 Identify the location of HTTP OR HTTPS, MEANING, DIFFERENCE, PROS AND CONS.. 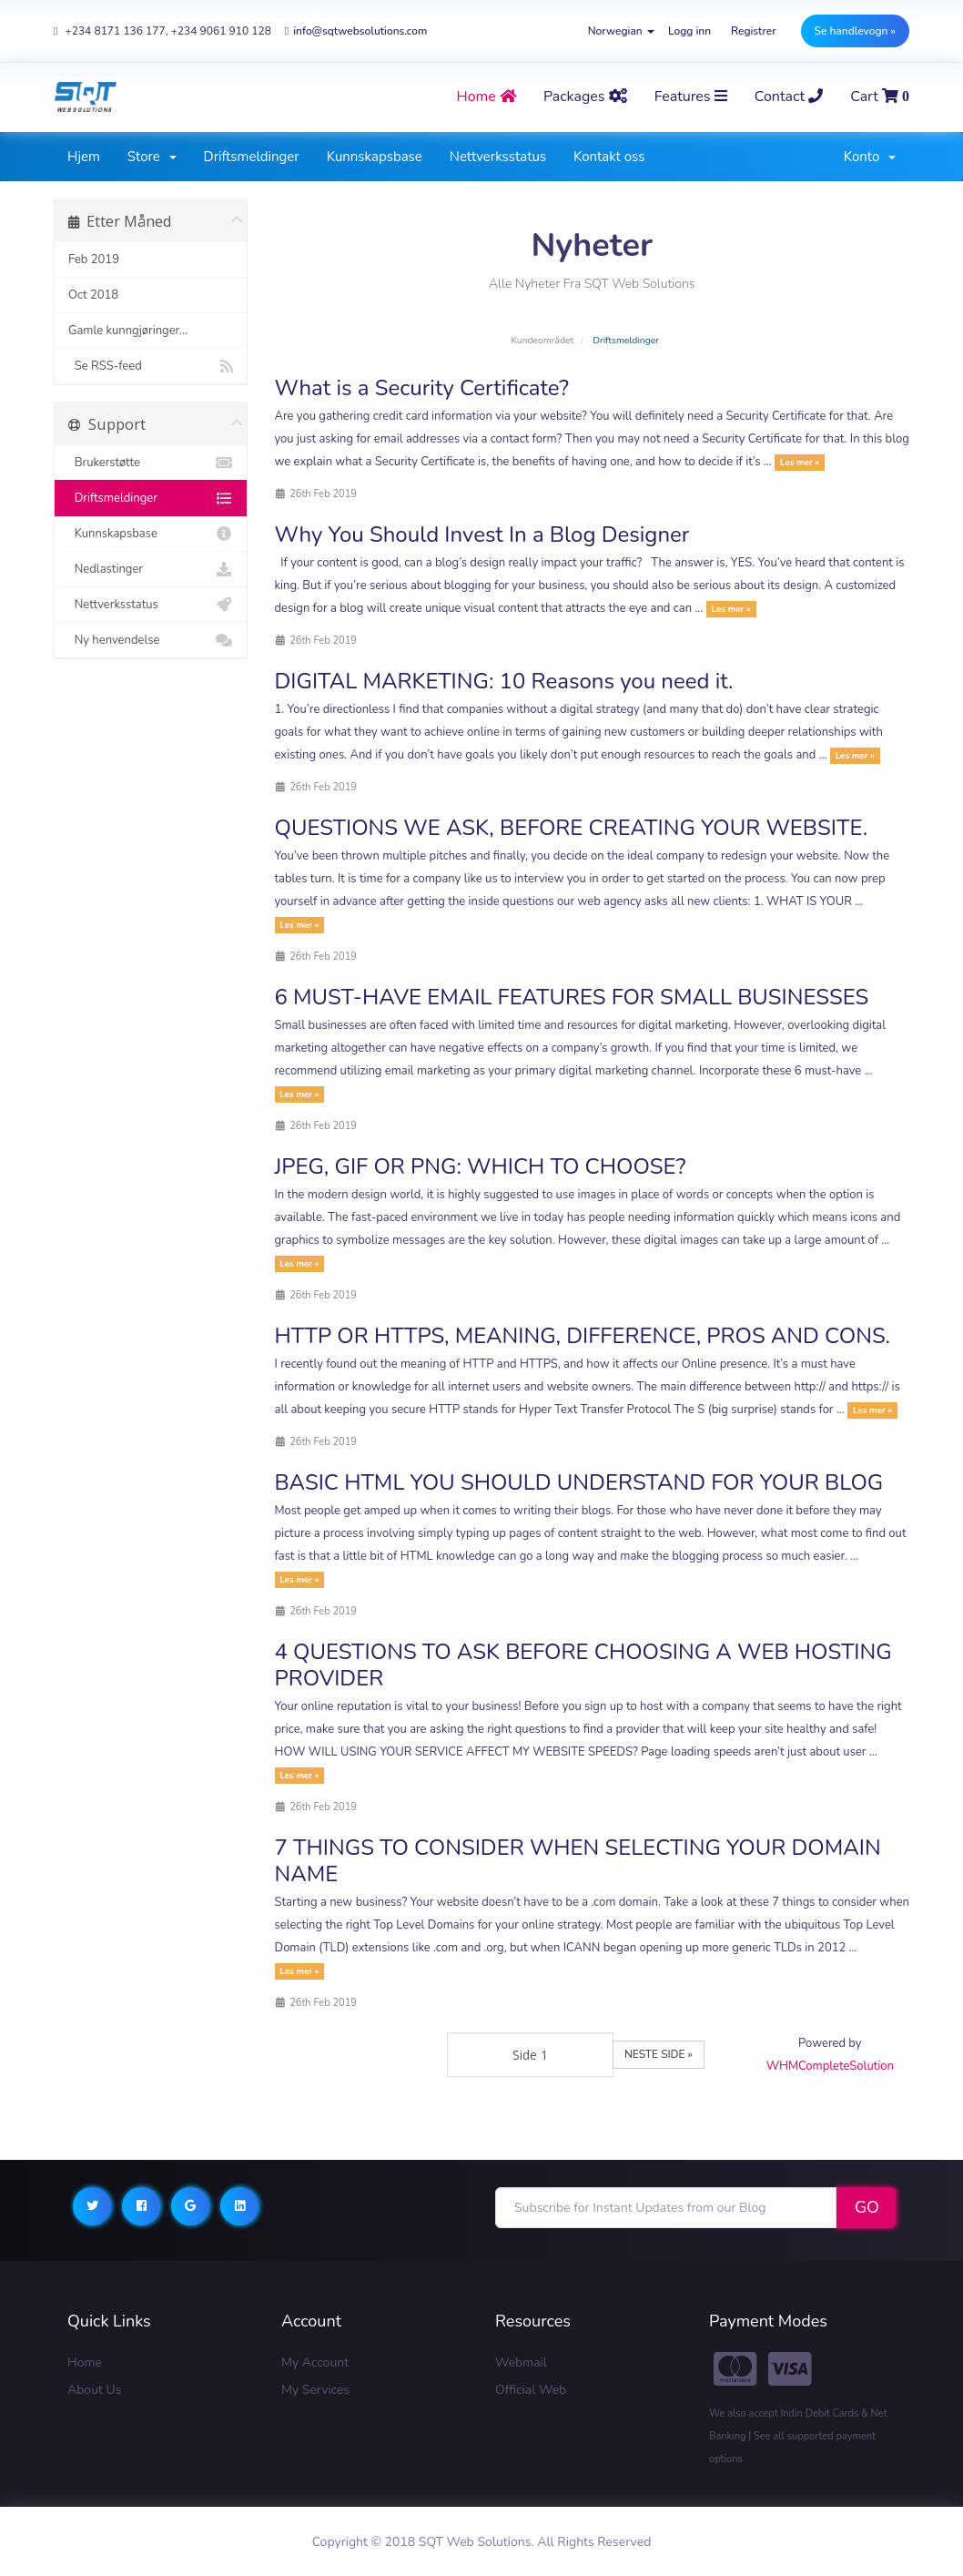
(582, 1335).